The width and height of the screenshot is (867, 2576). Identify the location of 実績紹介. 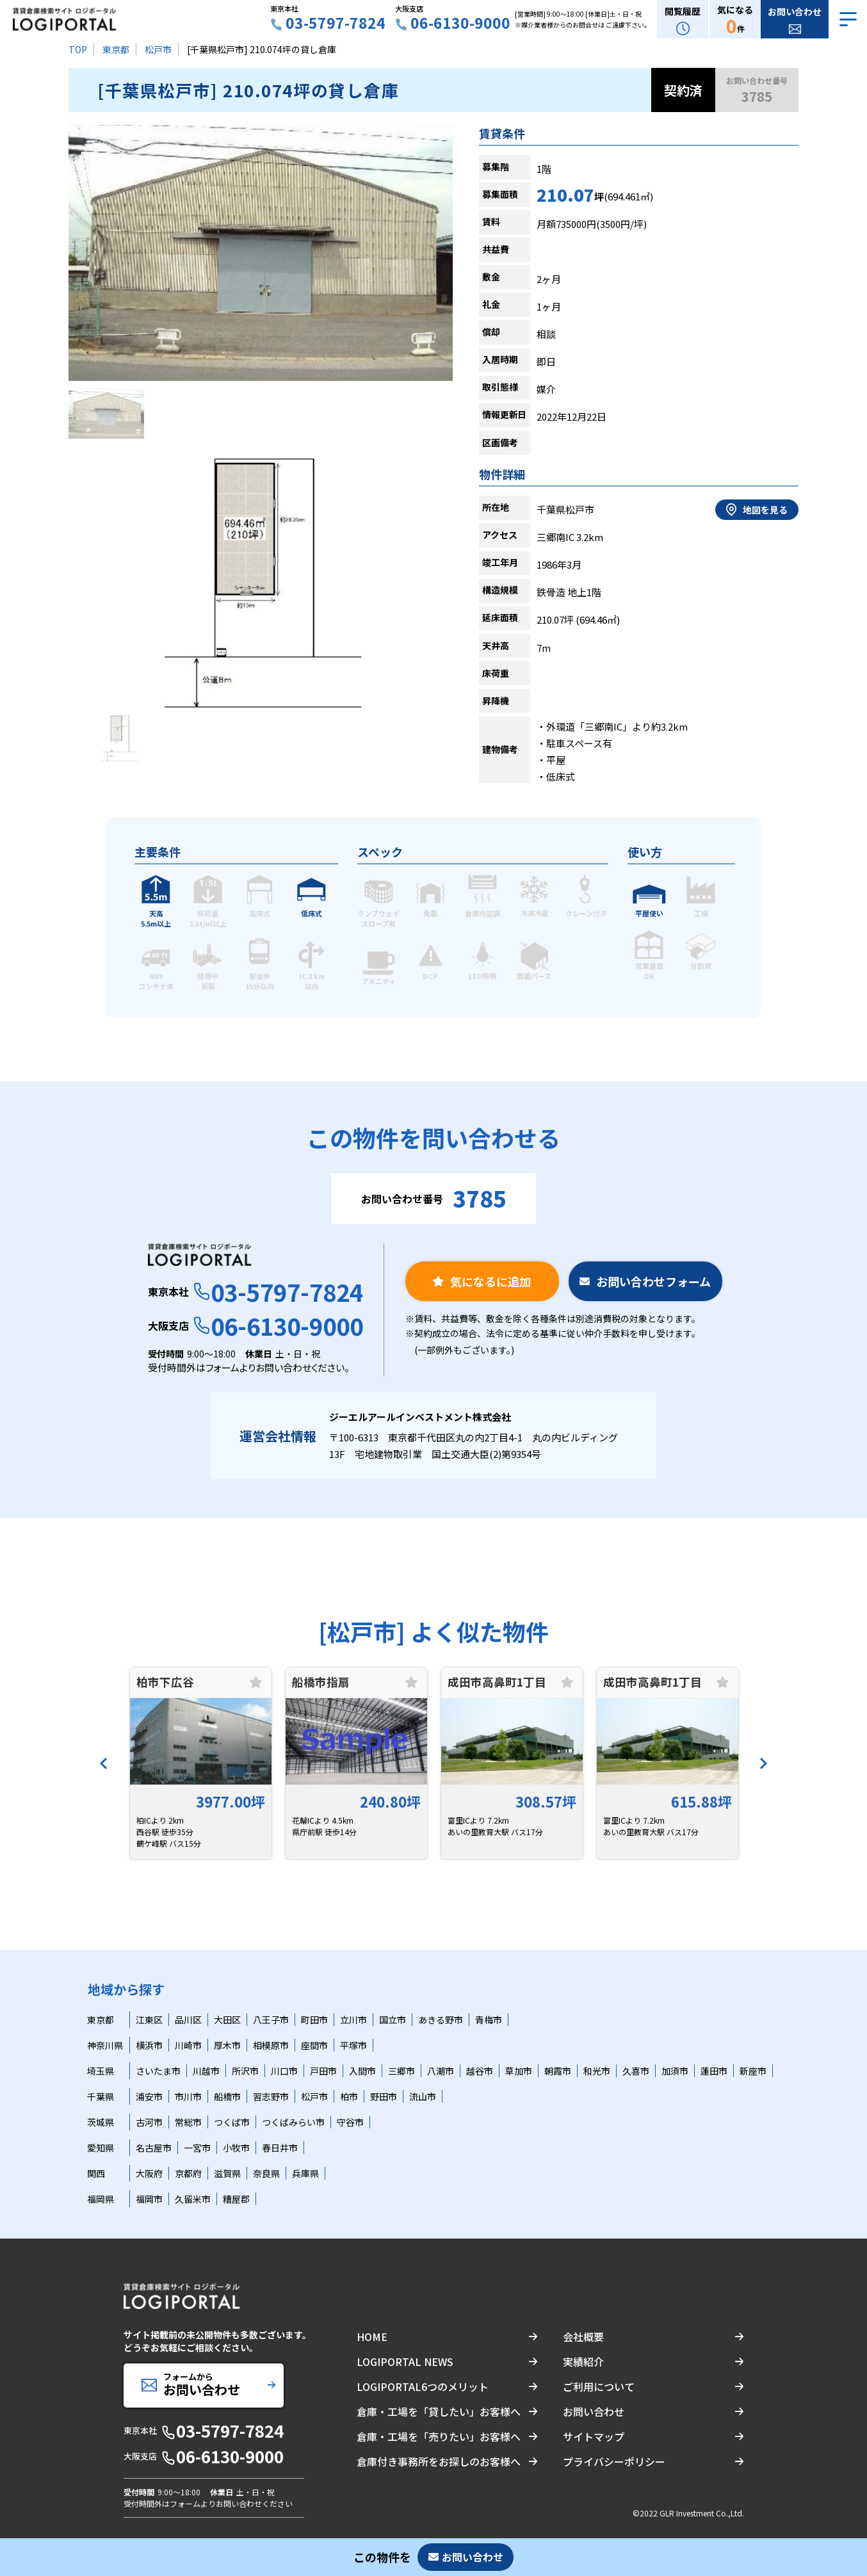
(583, 2361).